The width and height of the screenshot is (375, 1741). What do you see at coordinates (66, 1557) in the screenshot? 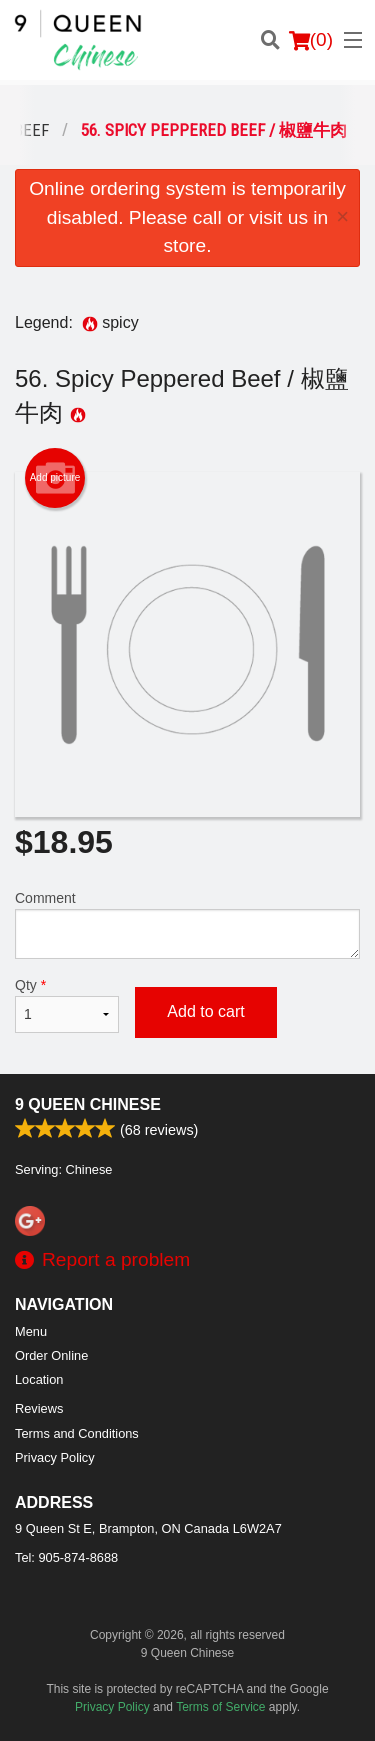
I see `Tel:` at bounding box center [66, 1557].